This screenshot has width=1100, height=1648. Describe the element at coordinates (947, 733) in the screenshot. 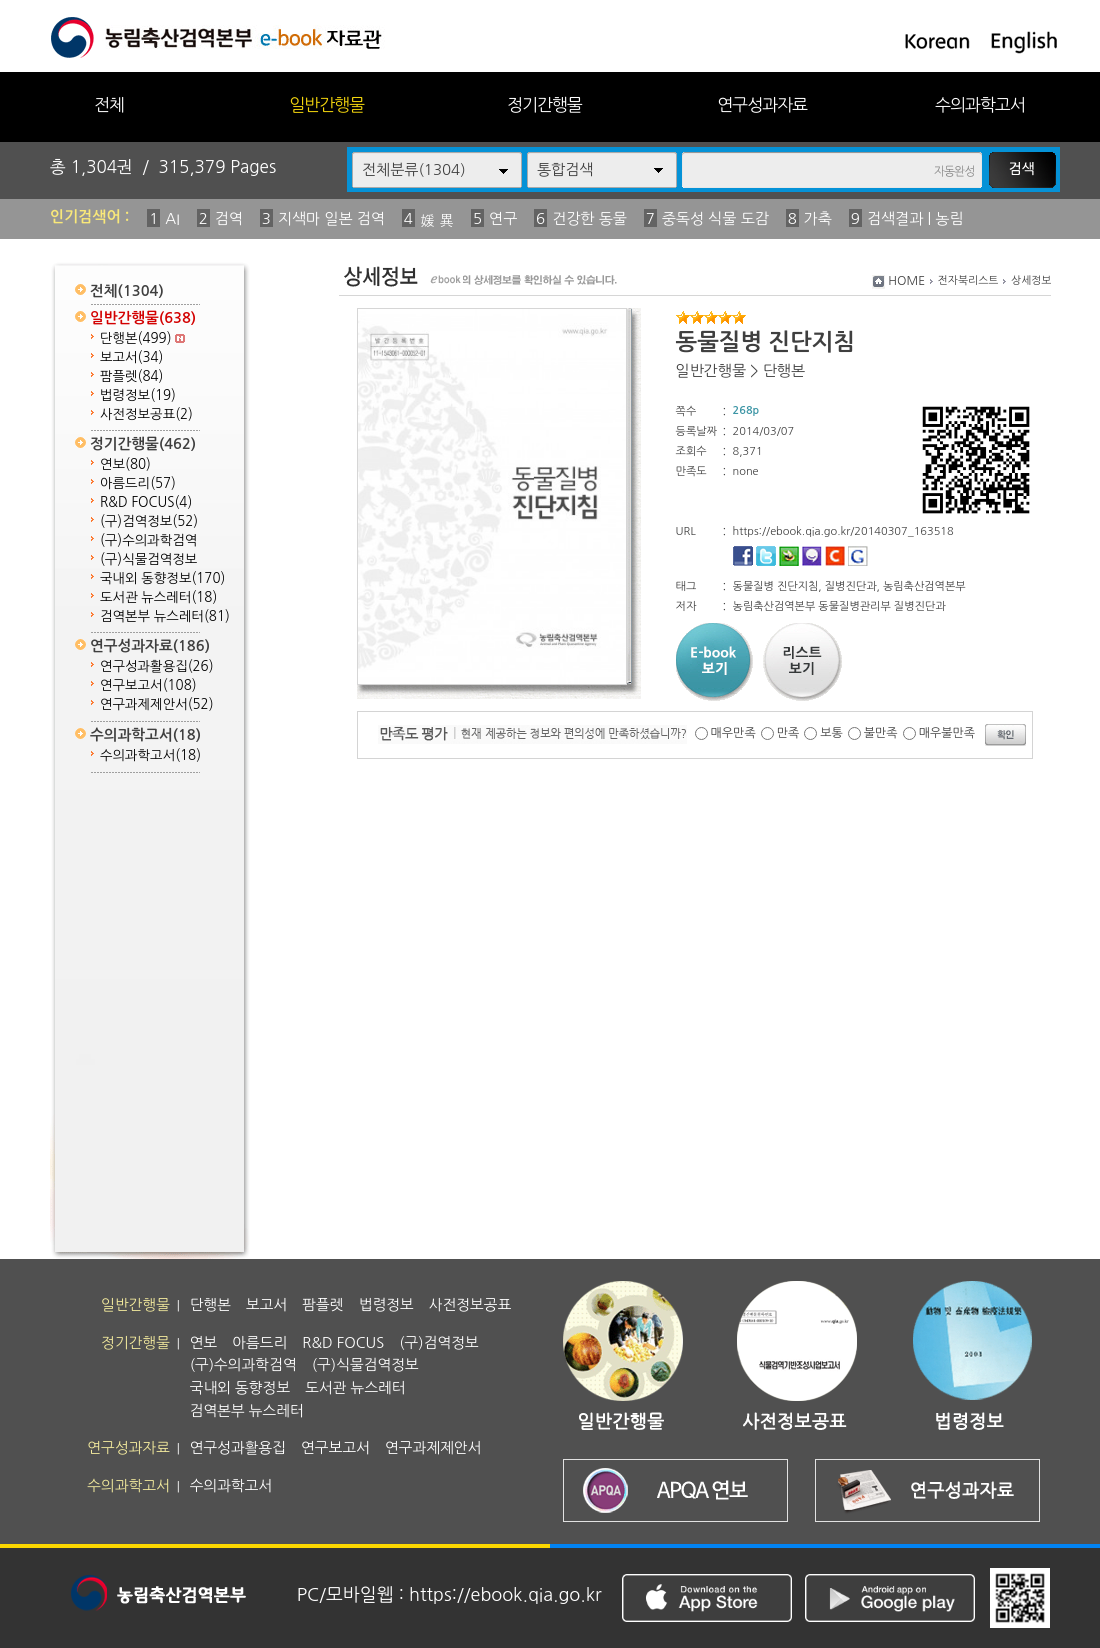

I see `매우불만족` at that location.